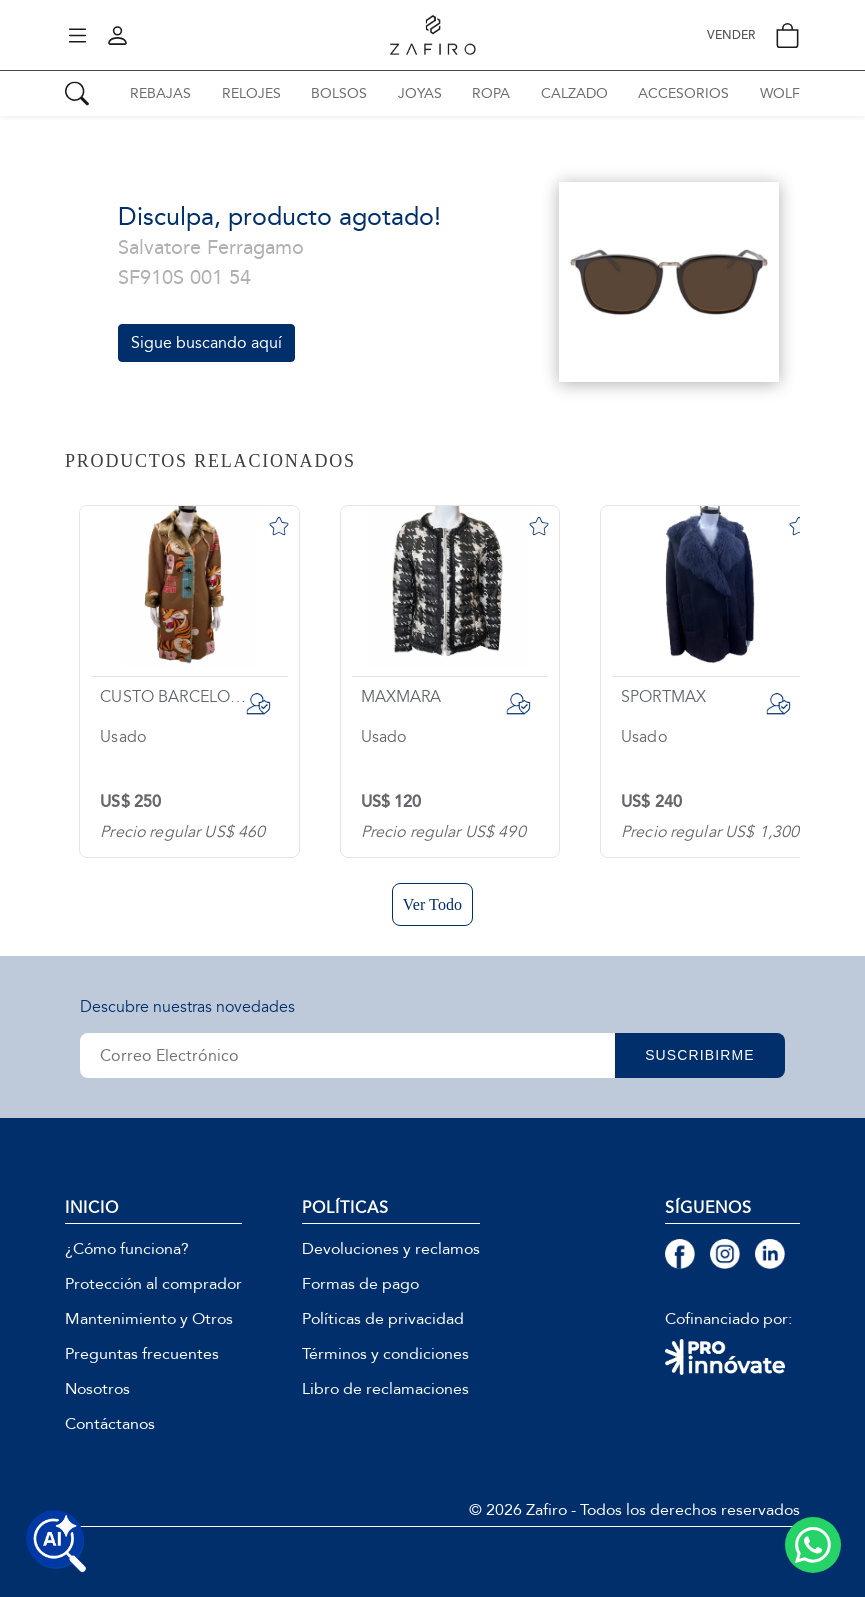 This screenshot has width=865, height=1597. Describe the element at coordinates (574, 93) in the screenshot. I see `CALZADO` at that location.